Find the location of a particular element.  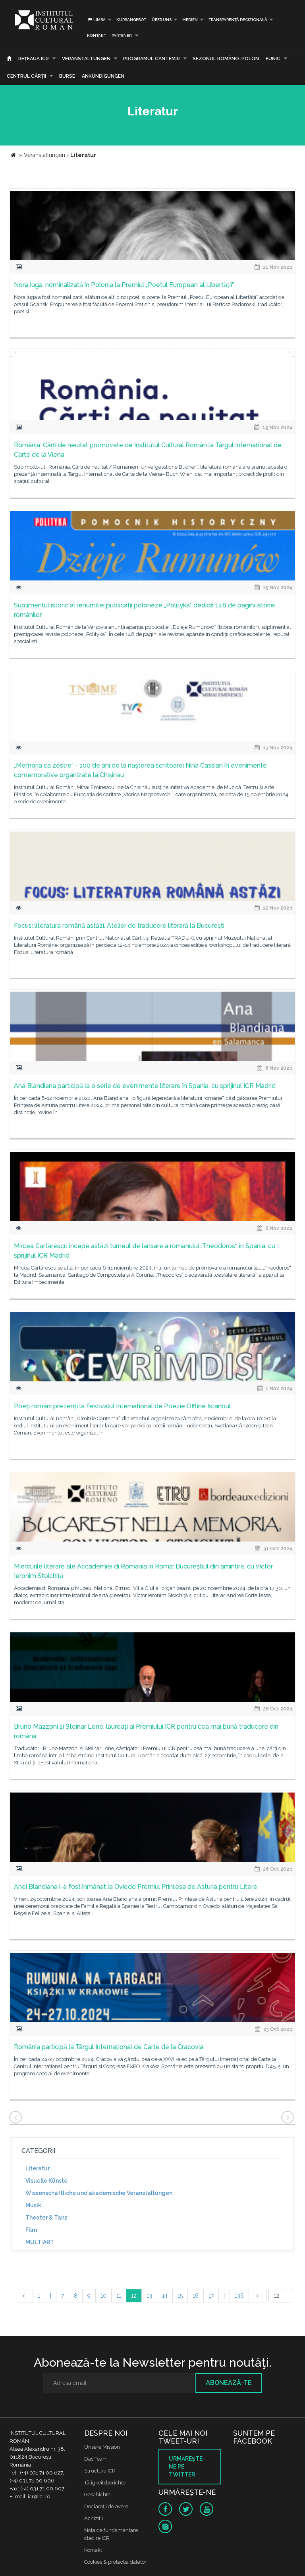

CENTRUL CĂRŢII is located at coordinates (26, 76).